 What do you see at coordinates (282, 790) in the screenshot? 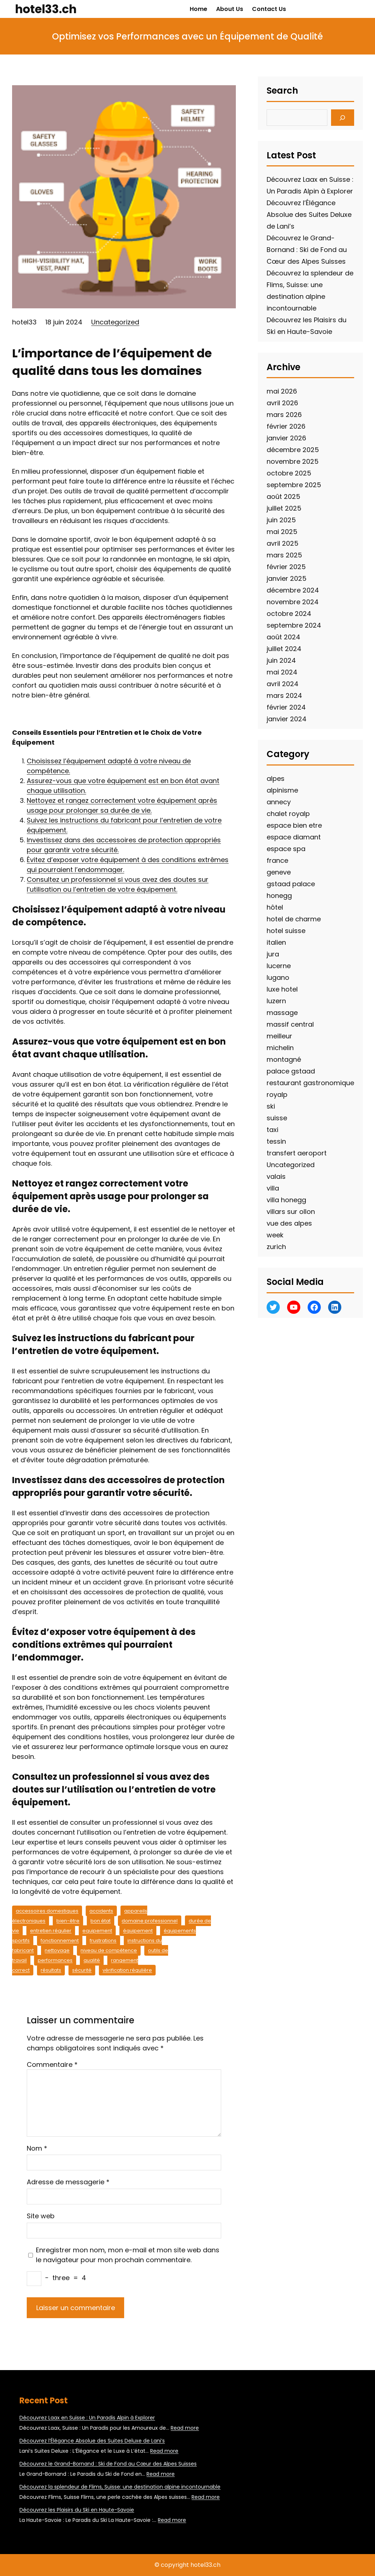
I see `alpinisme` at bounding box center [282, 790].